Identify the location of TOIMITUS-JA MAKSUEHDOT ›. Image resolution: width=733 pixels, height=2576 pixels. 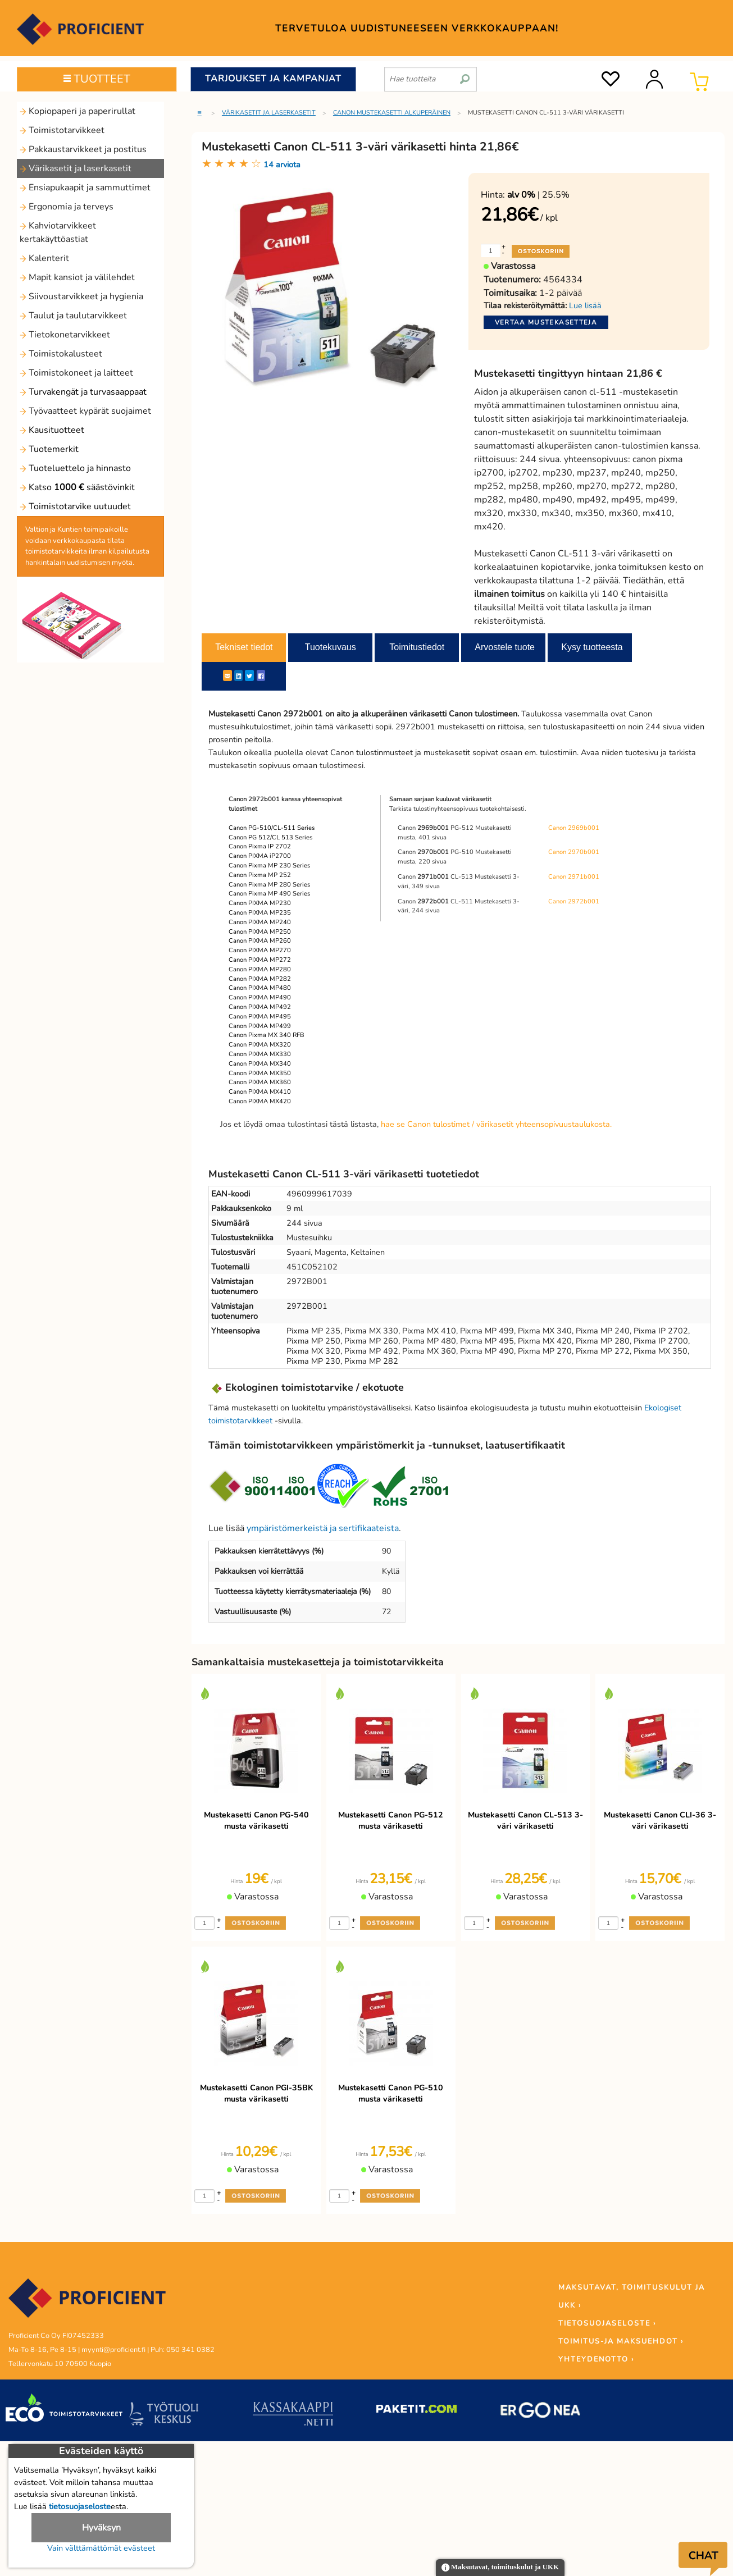
(621, 2341).